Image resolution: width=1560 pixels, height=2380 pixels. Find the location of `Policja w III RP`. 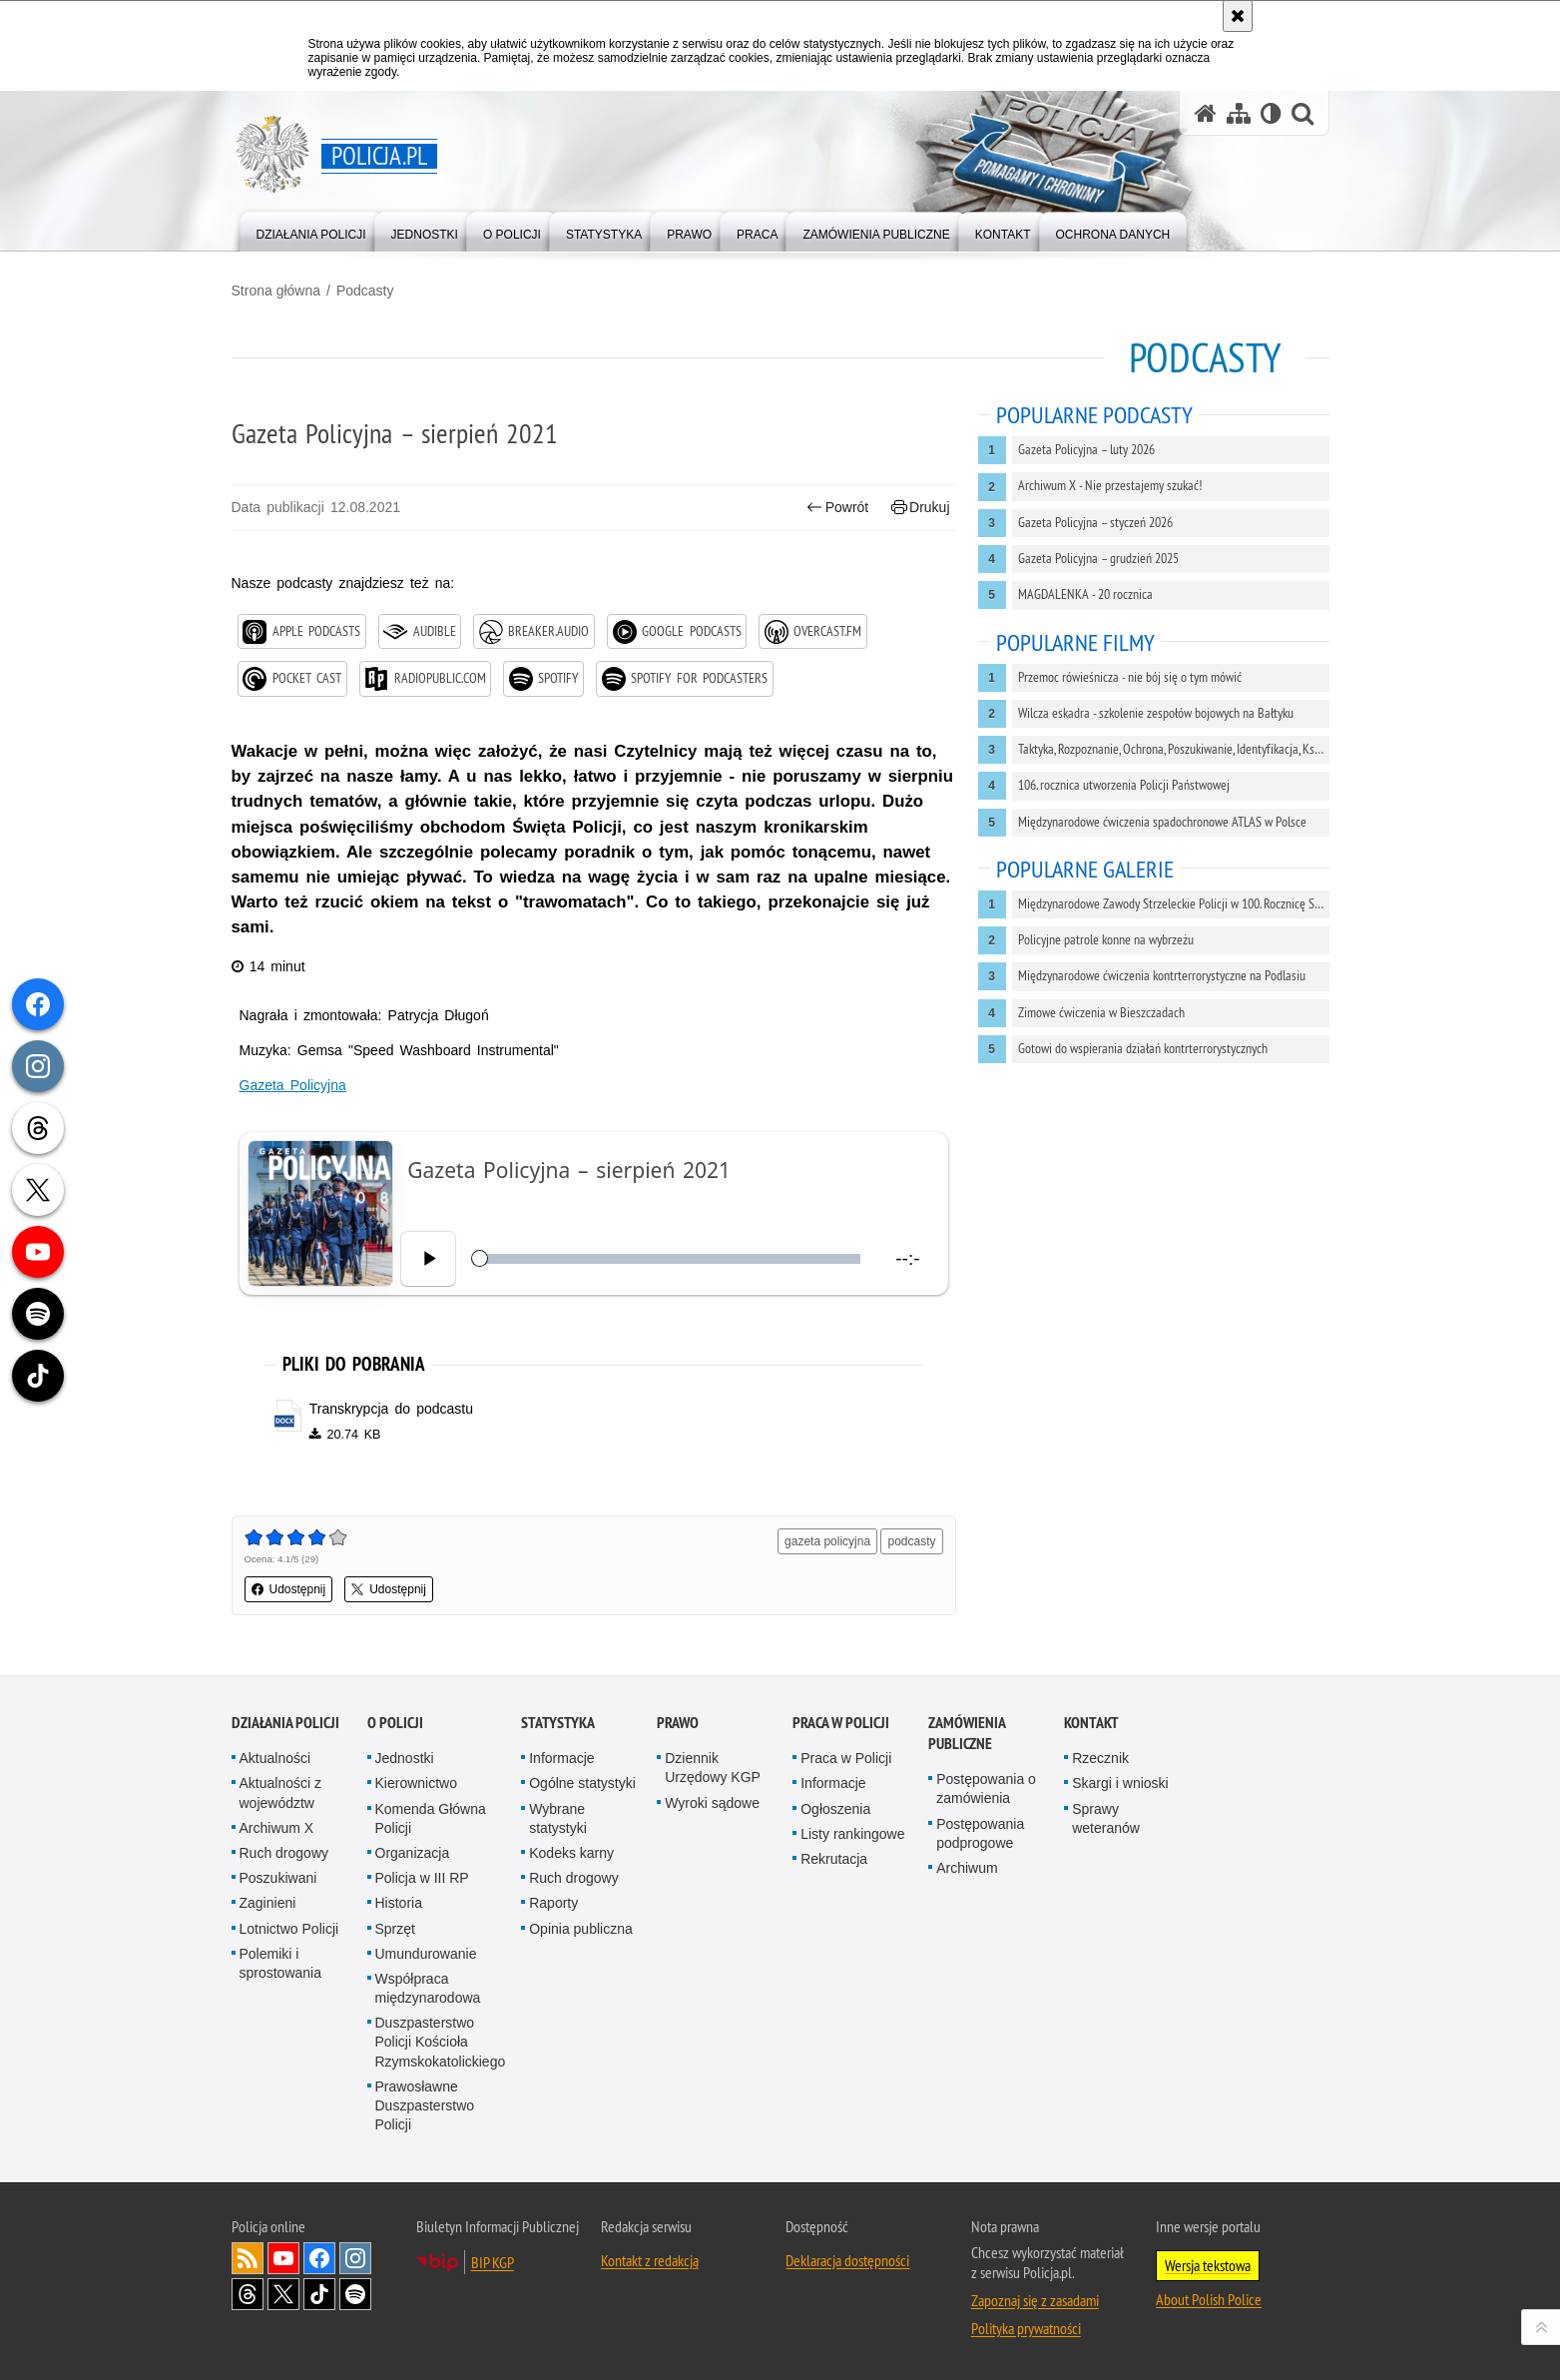

Policja w III RP is located at coordinates (422, 1878).